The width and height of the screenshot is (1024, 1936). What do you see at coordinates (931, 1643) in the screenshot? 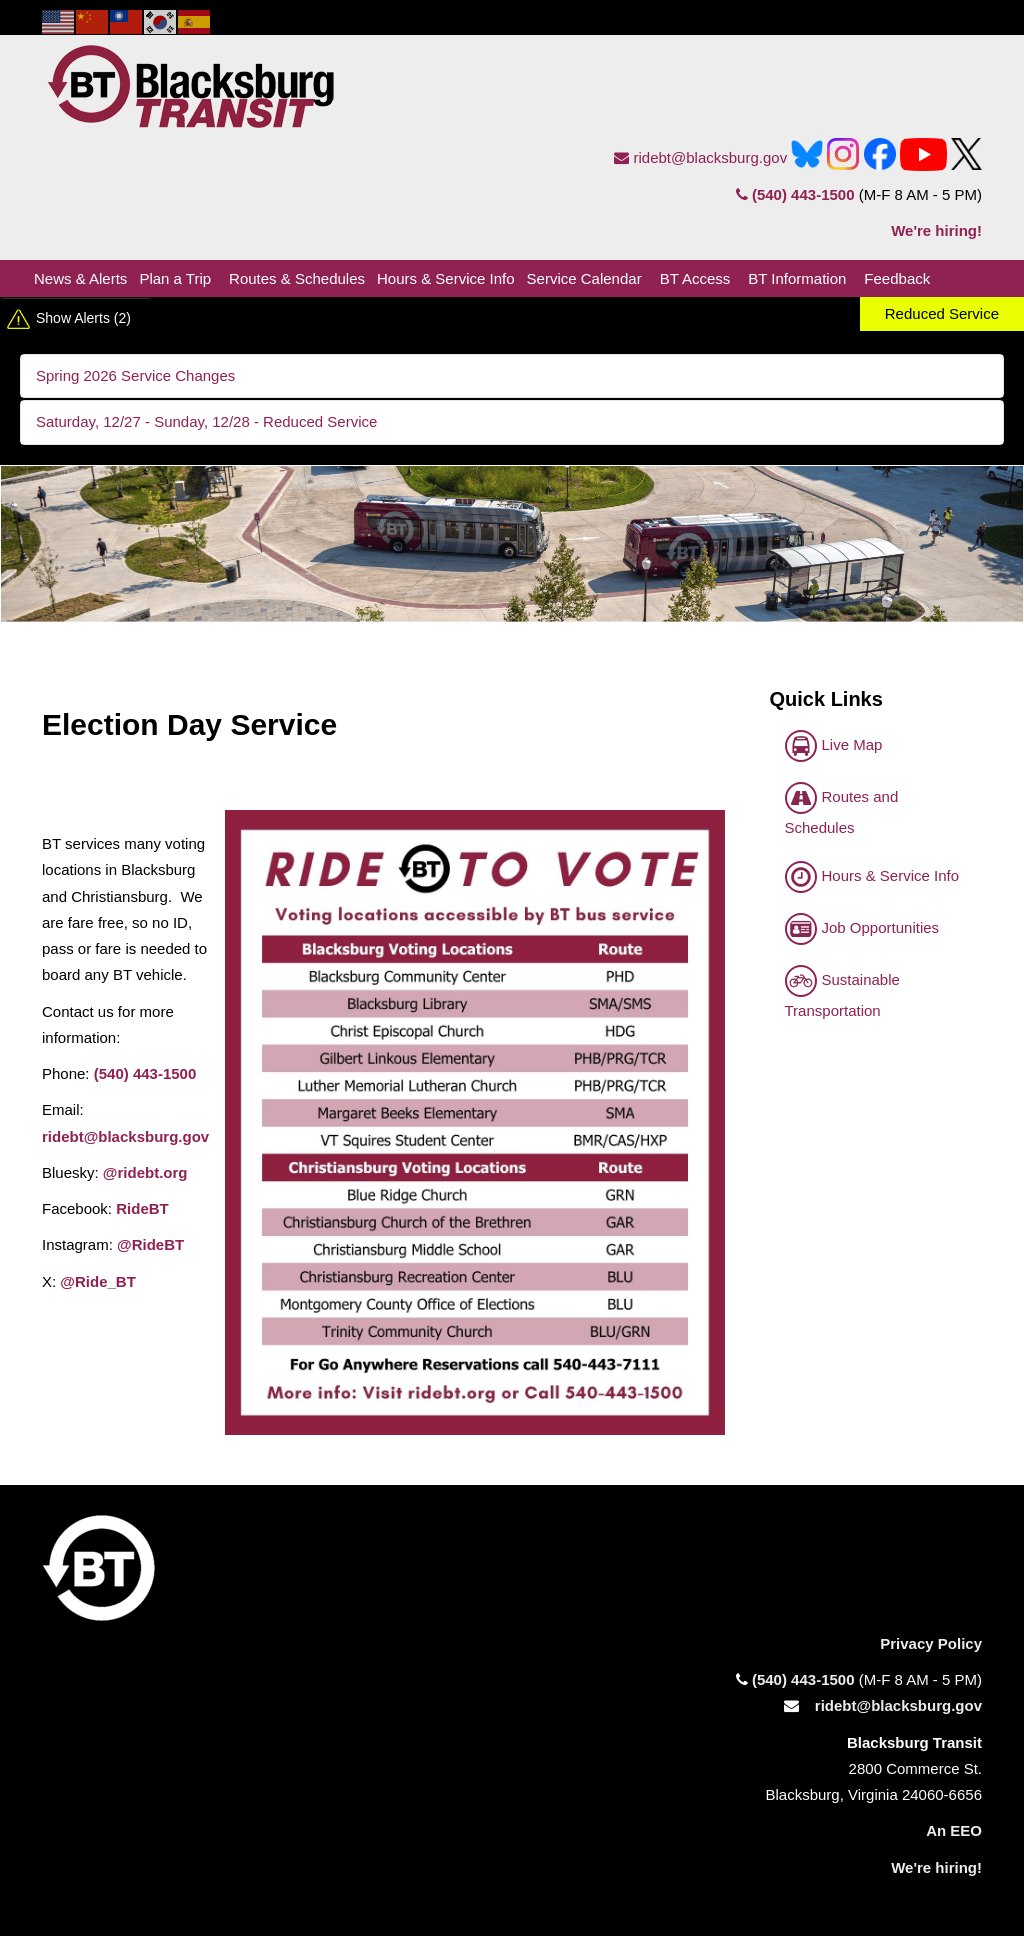
I see `Privacy Policy` at bounding box center [931, 1643].